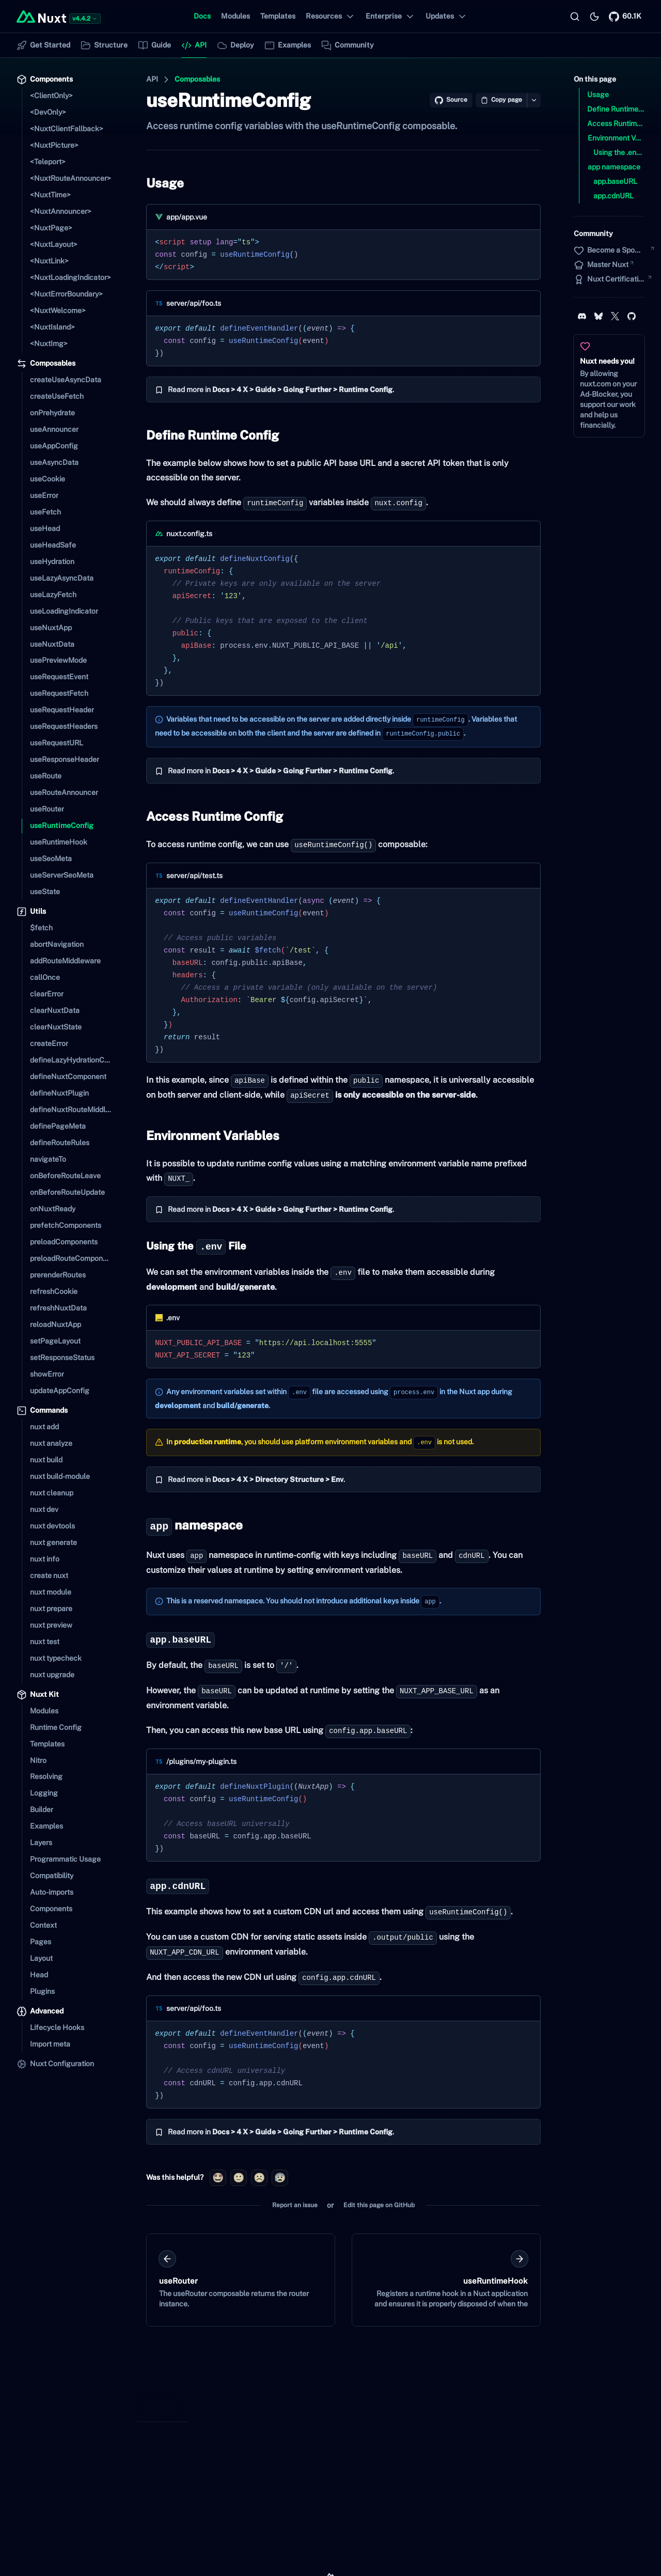 Image resolution: width=661 pixels, height=2576 pixels. What do you see at coordinates (594, 16) in the screenshot?
I see `[Switch to light mode]` at bounding box center [594, 16].